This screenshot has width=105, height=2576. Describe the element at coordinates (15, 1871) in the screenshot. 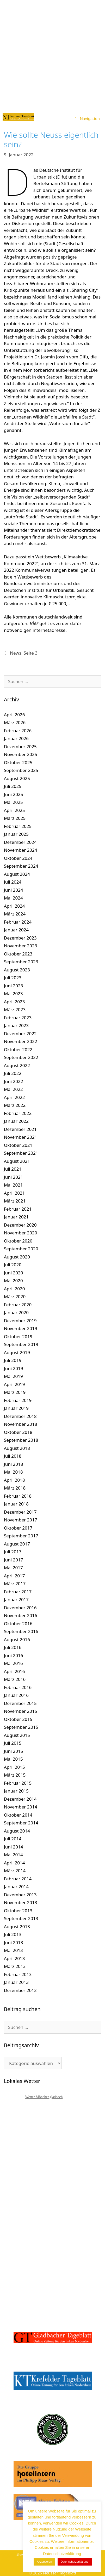

I see `März 2014` at that location.